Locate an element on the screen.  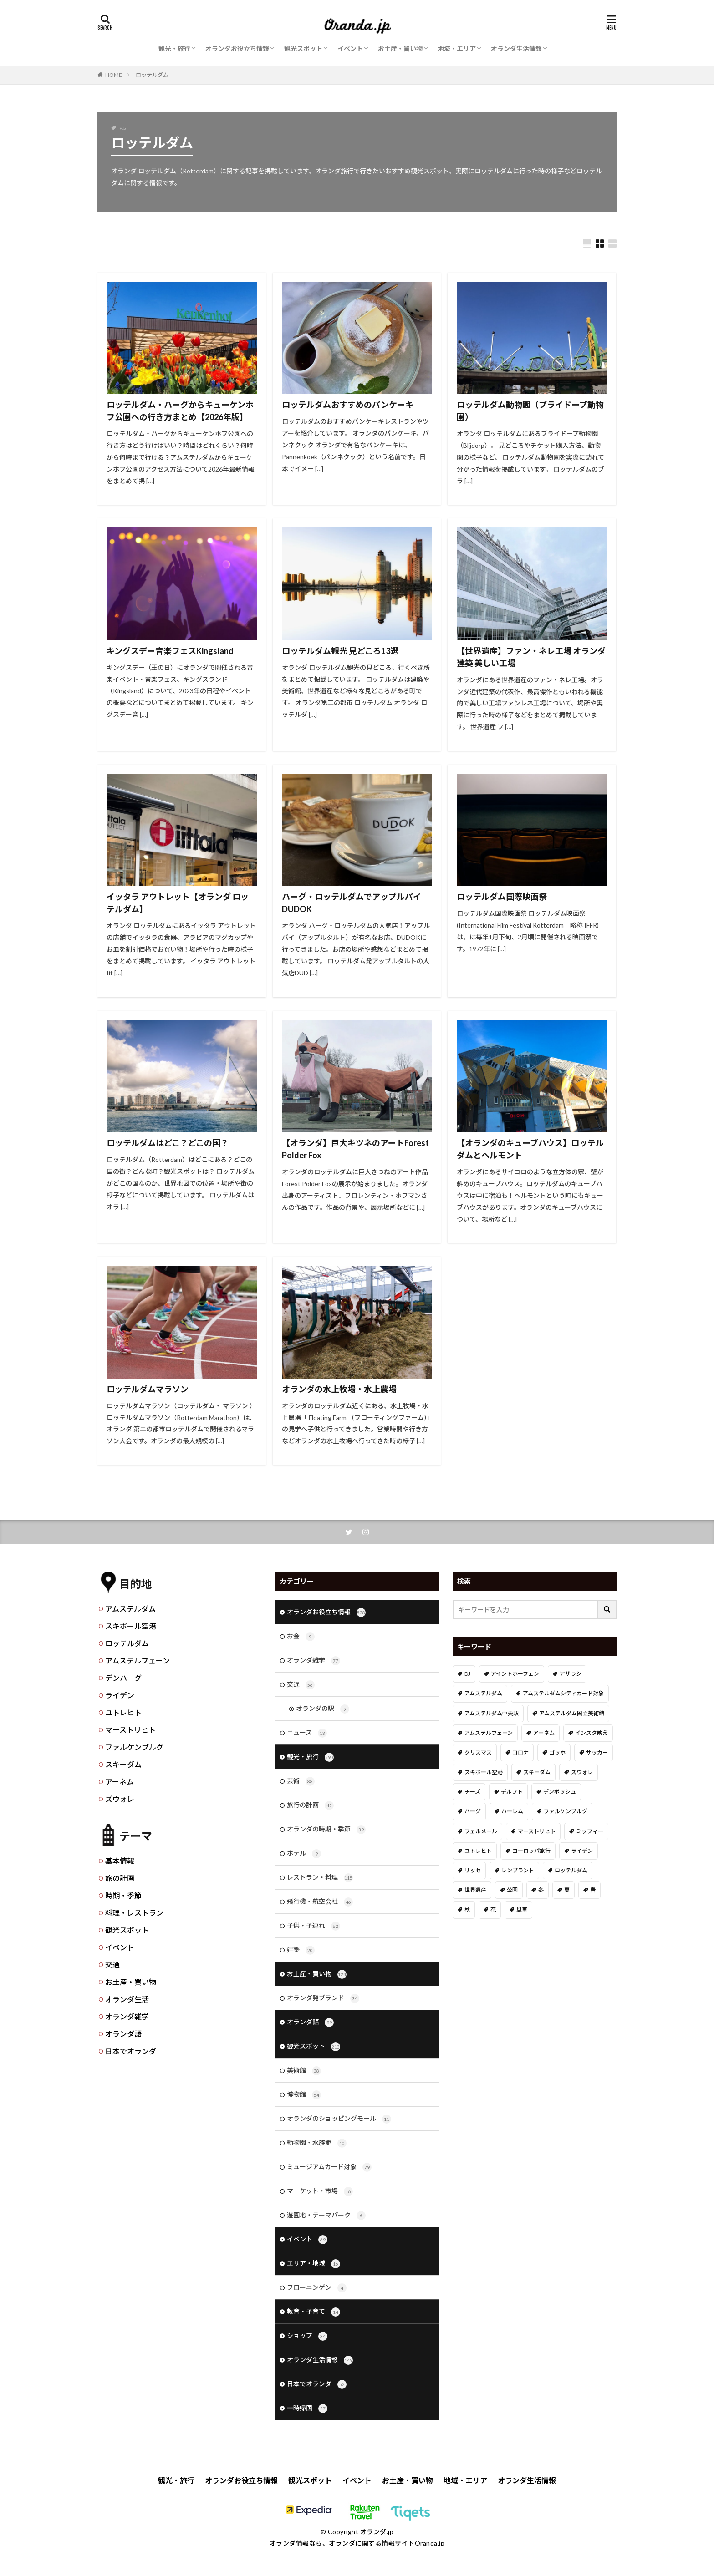
ズウォレ [ズウォレ (2個の項目)] is located at coordinates (582, 1772).